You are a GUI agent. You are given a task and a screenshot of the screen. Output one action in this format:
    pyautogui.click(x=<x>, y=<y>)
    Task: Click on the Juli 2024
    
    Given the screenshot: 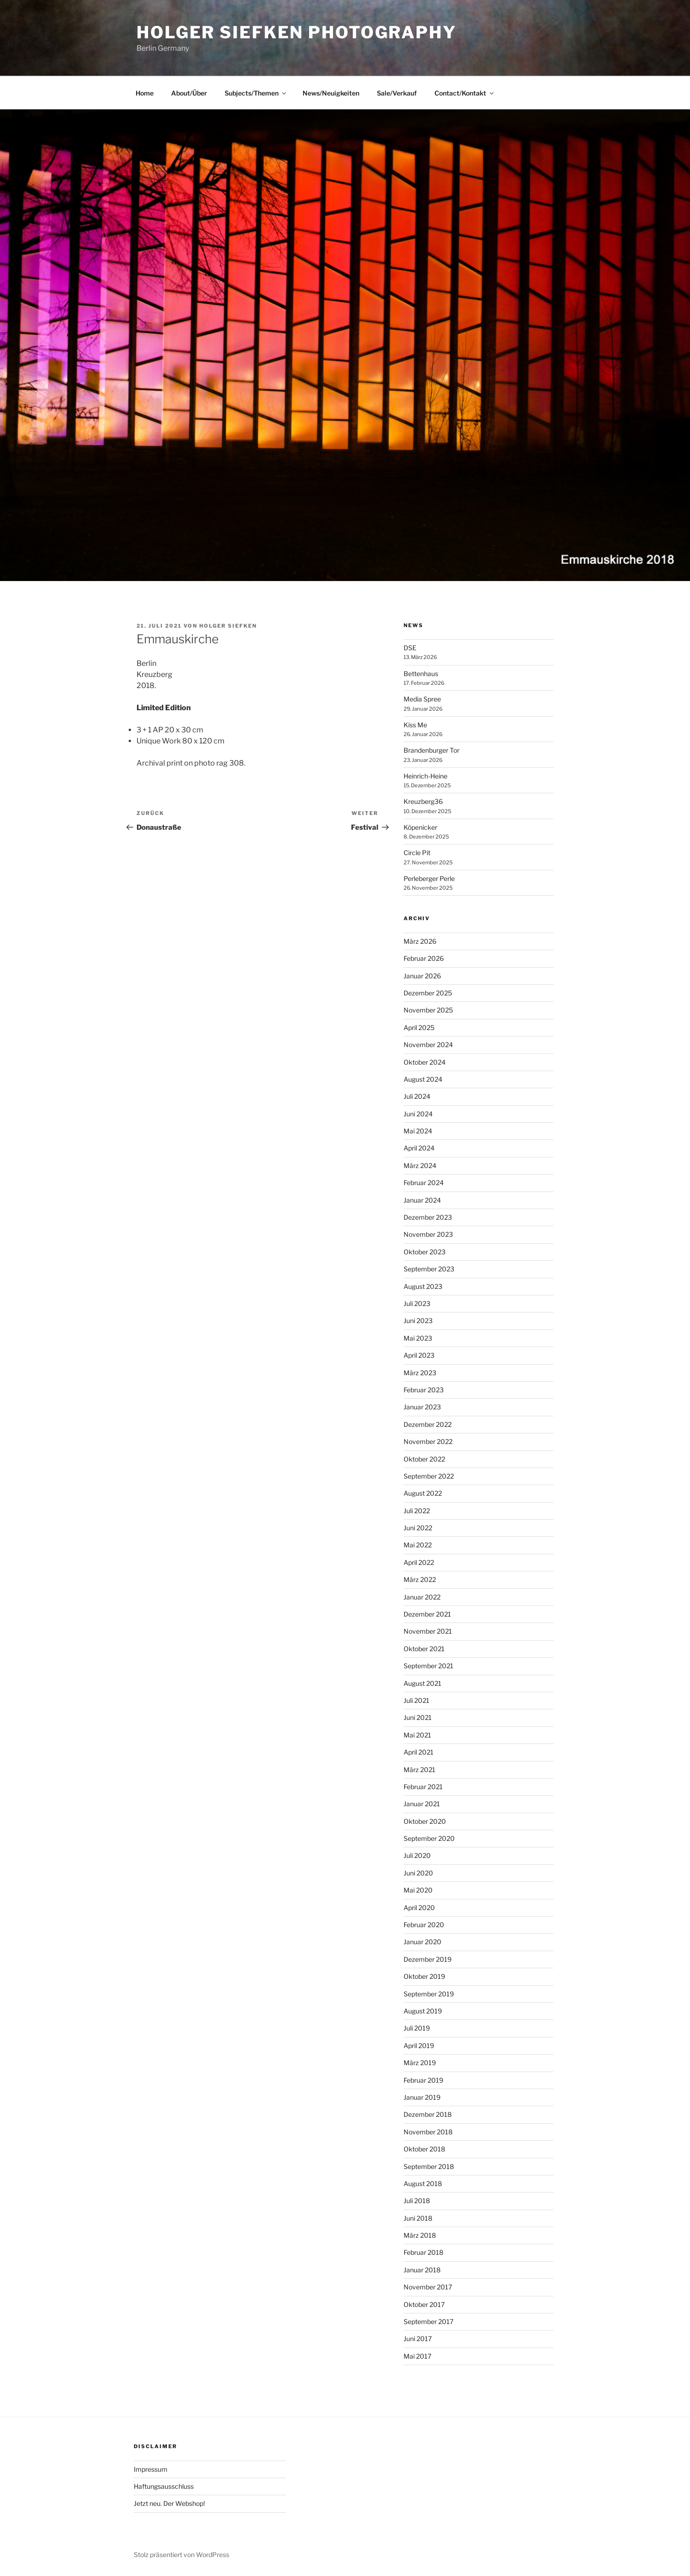 What is the action you would take?
    pyautogui.click(x=417, y=1096)
    